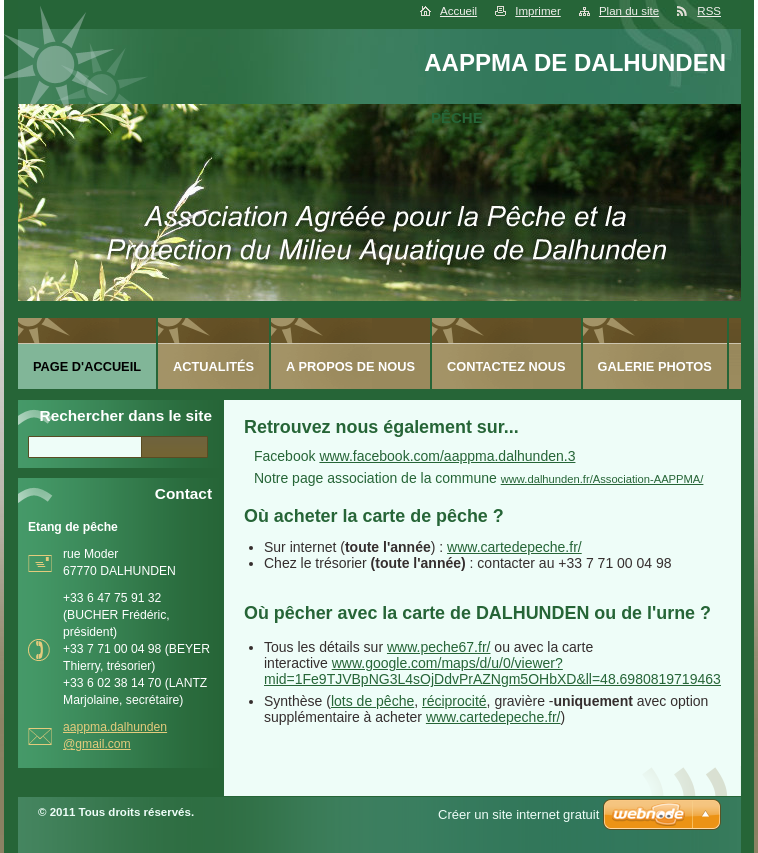  What do you see at coordinates (454, 701) in the screenshot?
I see `réciprocité` at bounding box center [454, 701].